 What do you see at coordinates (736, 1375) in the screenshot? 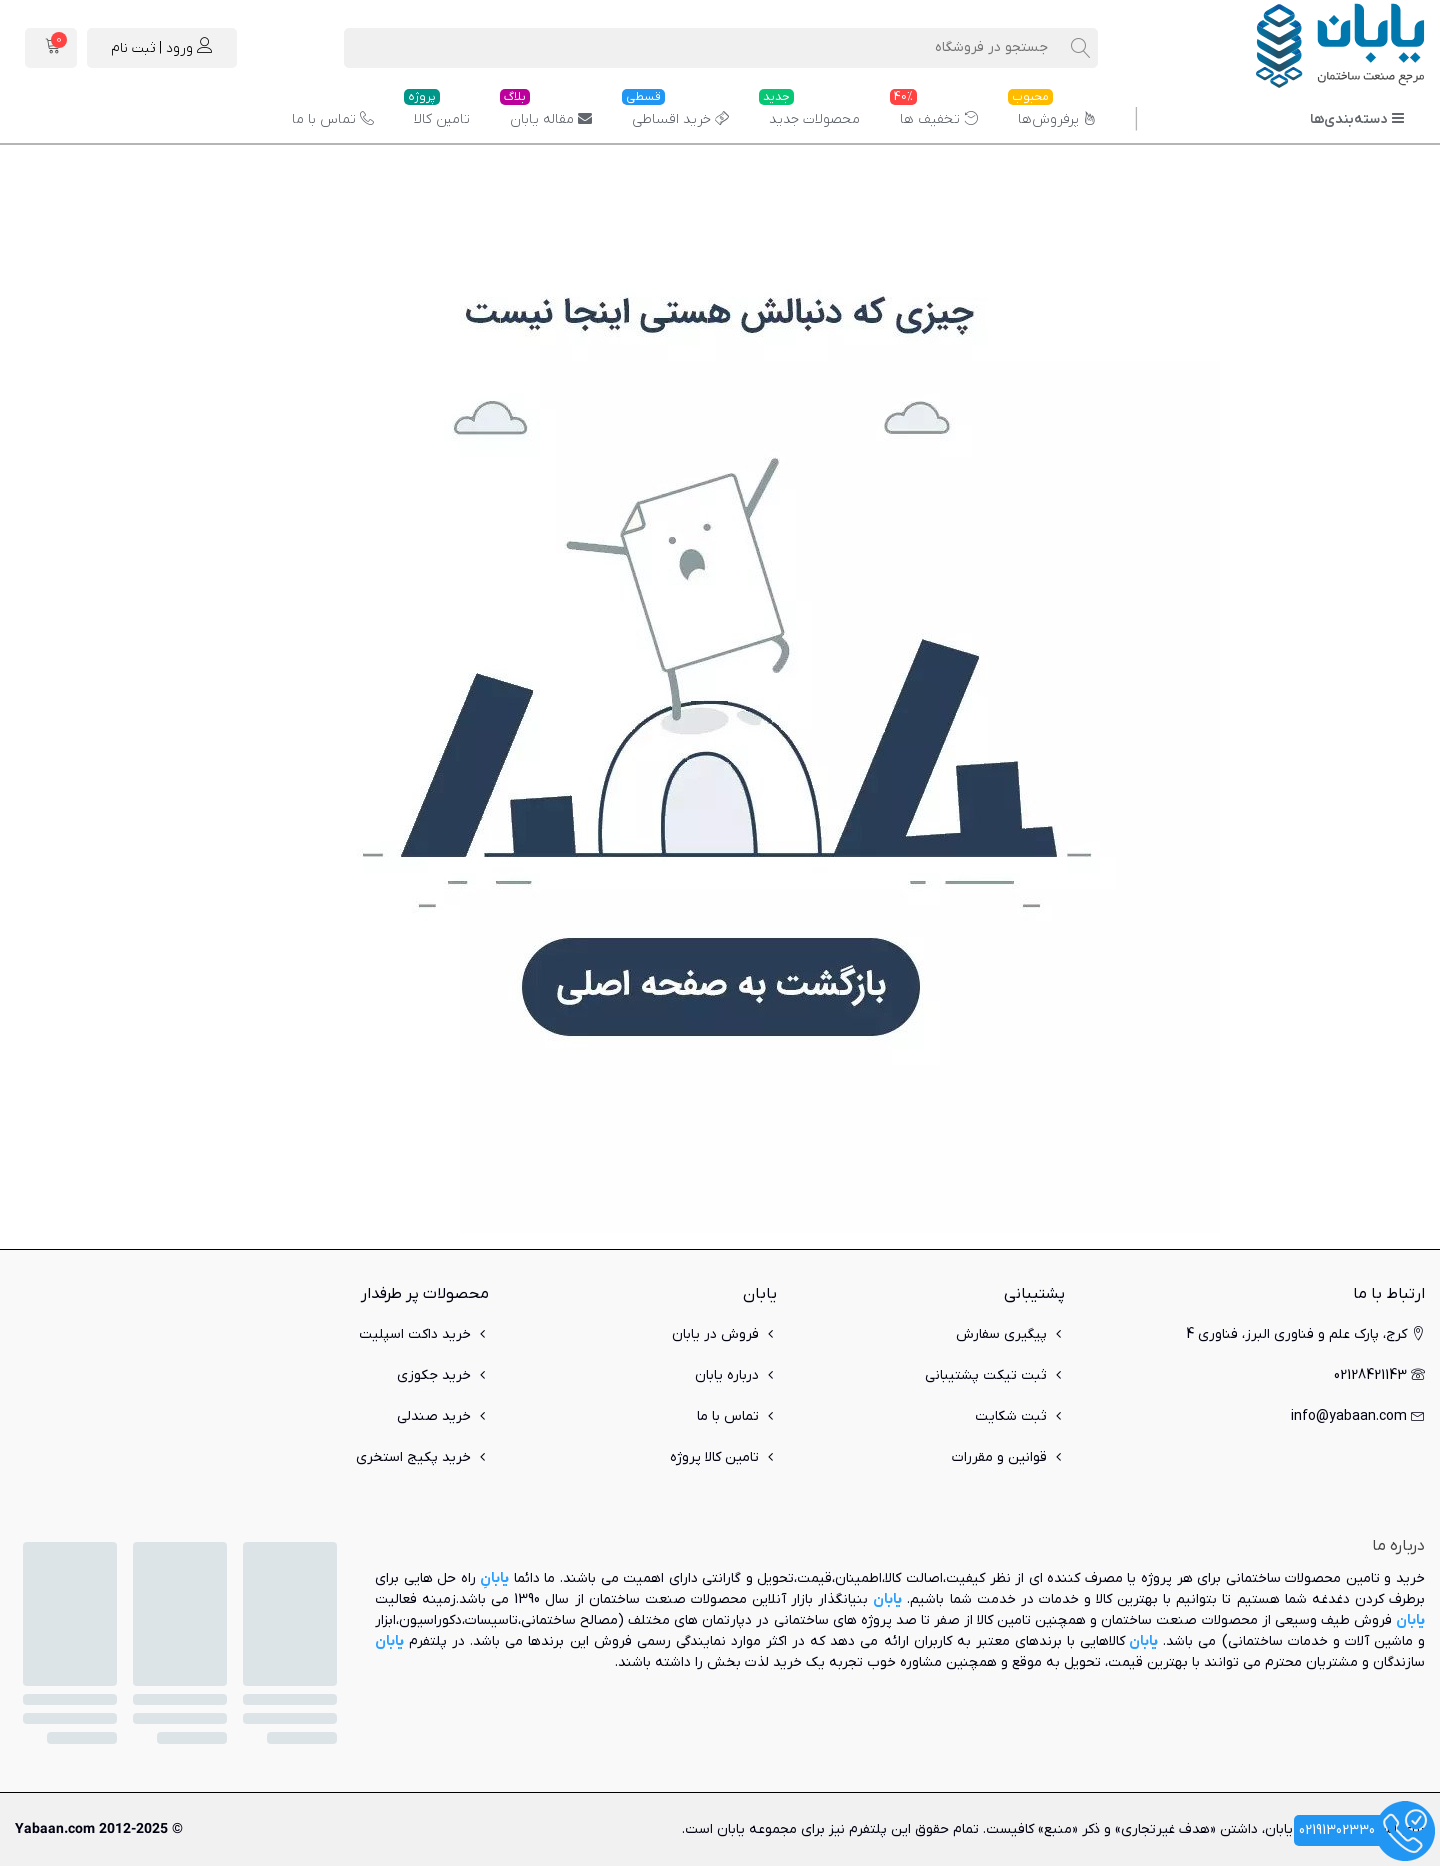
I see `درباره یابان` at bounding box center [736, 1375].